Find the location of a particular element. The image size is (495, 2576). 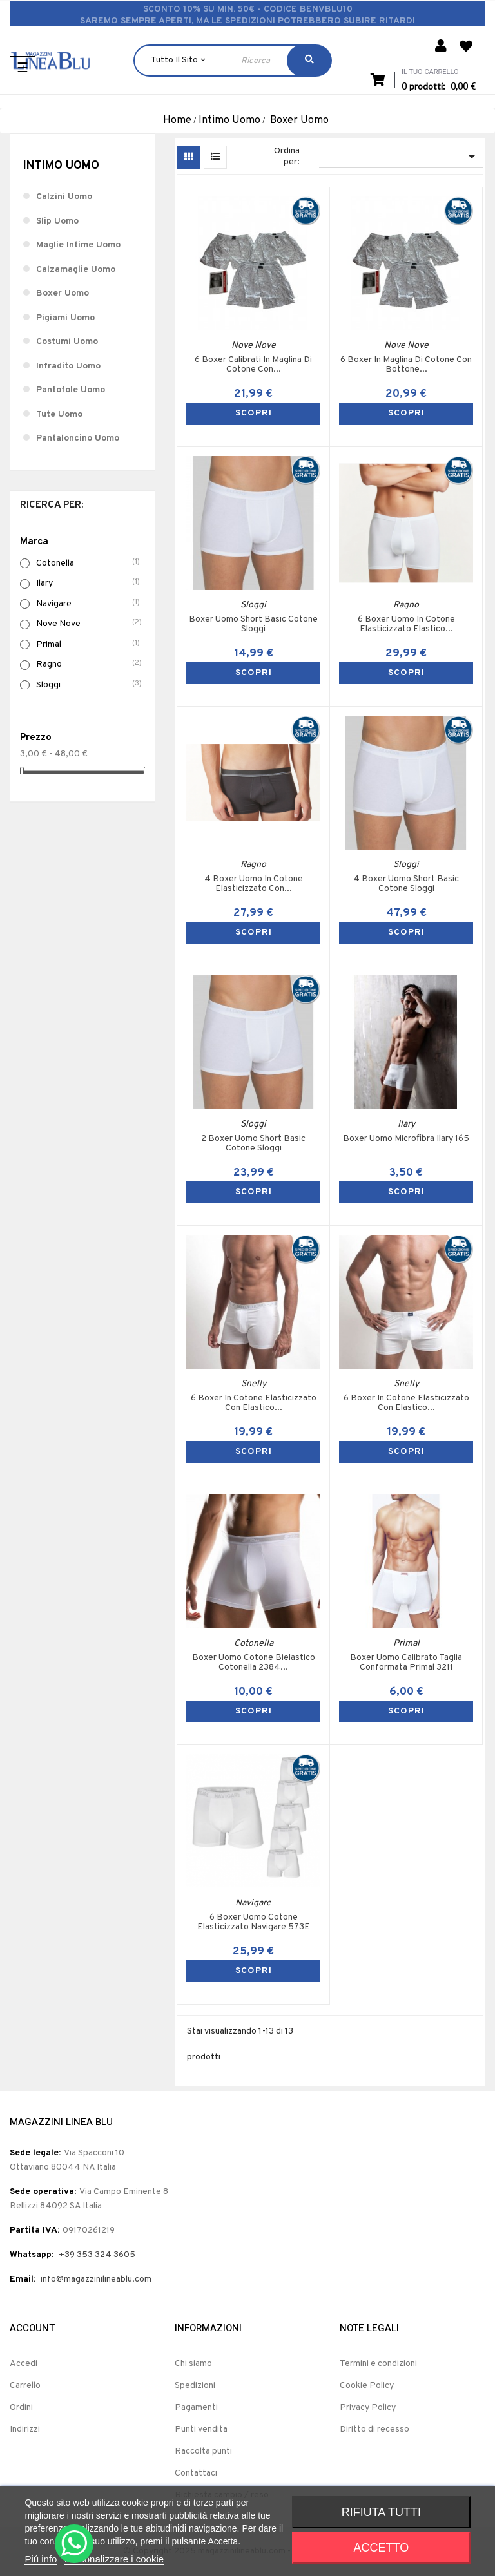

Slip Uomo is located at coordinates (57, 221).